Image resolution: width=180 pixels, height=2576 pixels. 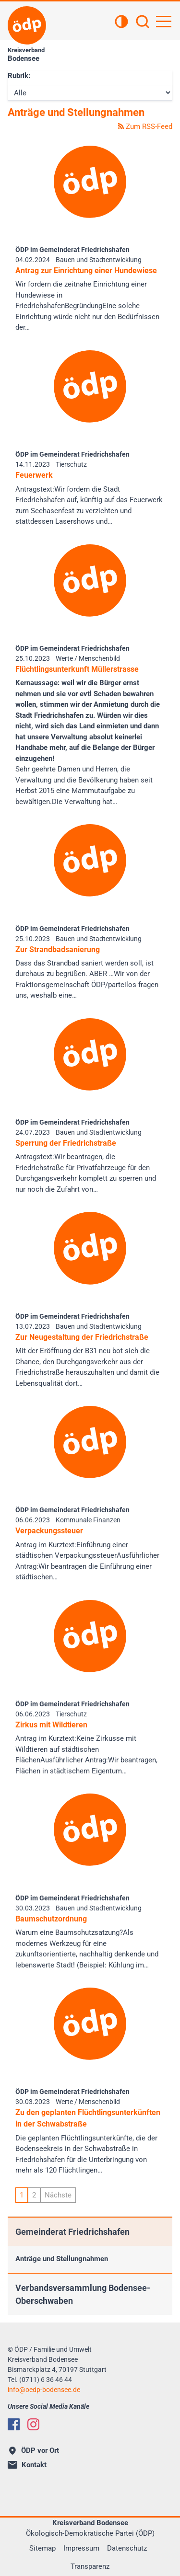 I want to click on [Suchen], so click(x=142, y=22).